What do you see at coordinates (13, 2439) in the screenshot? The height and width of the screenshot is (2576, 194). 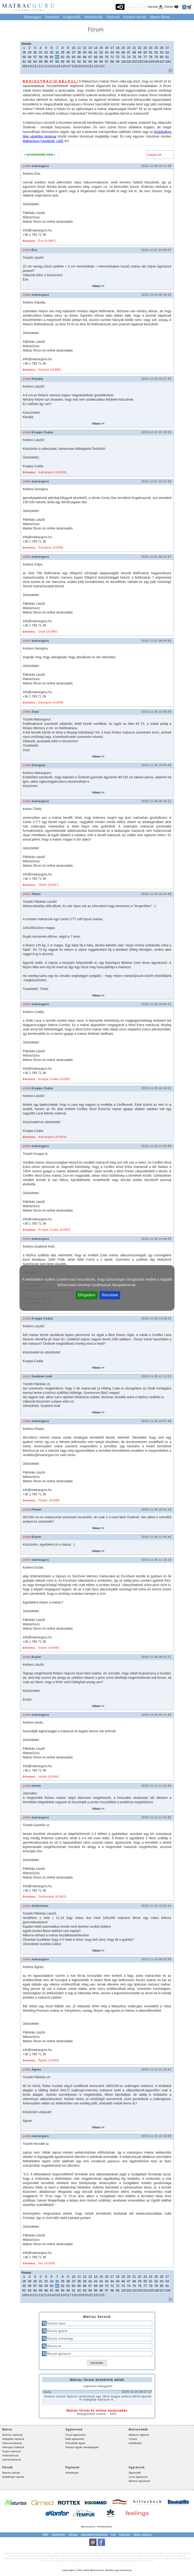 I see `Hideghab matracok` at bounding box center [13, 2439].